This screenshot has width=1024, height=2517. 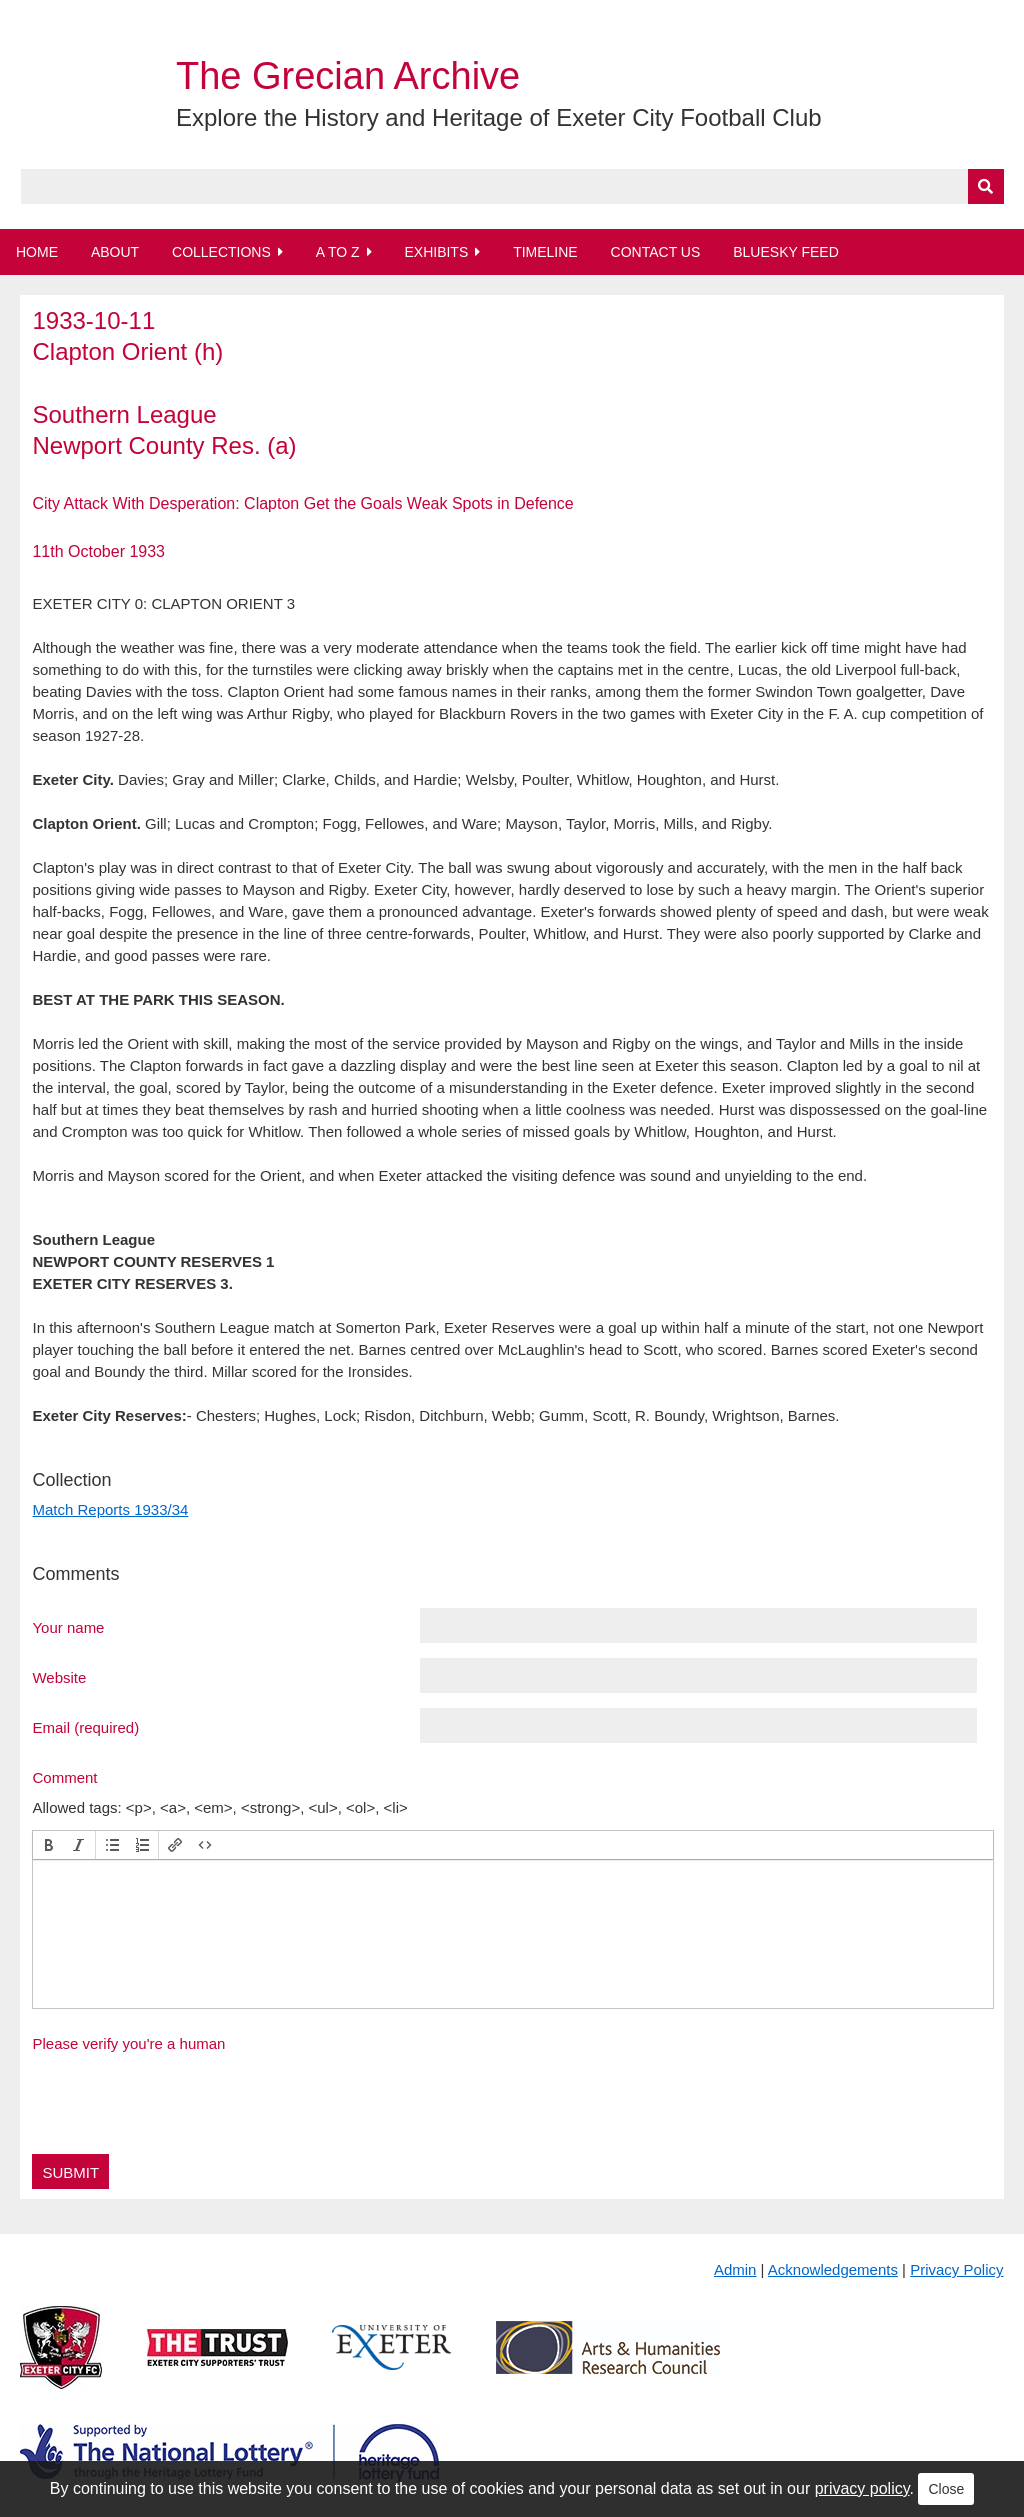 I want to click on Match Reports 1933/34, so click(x=110, y=1509).